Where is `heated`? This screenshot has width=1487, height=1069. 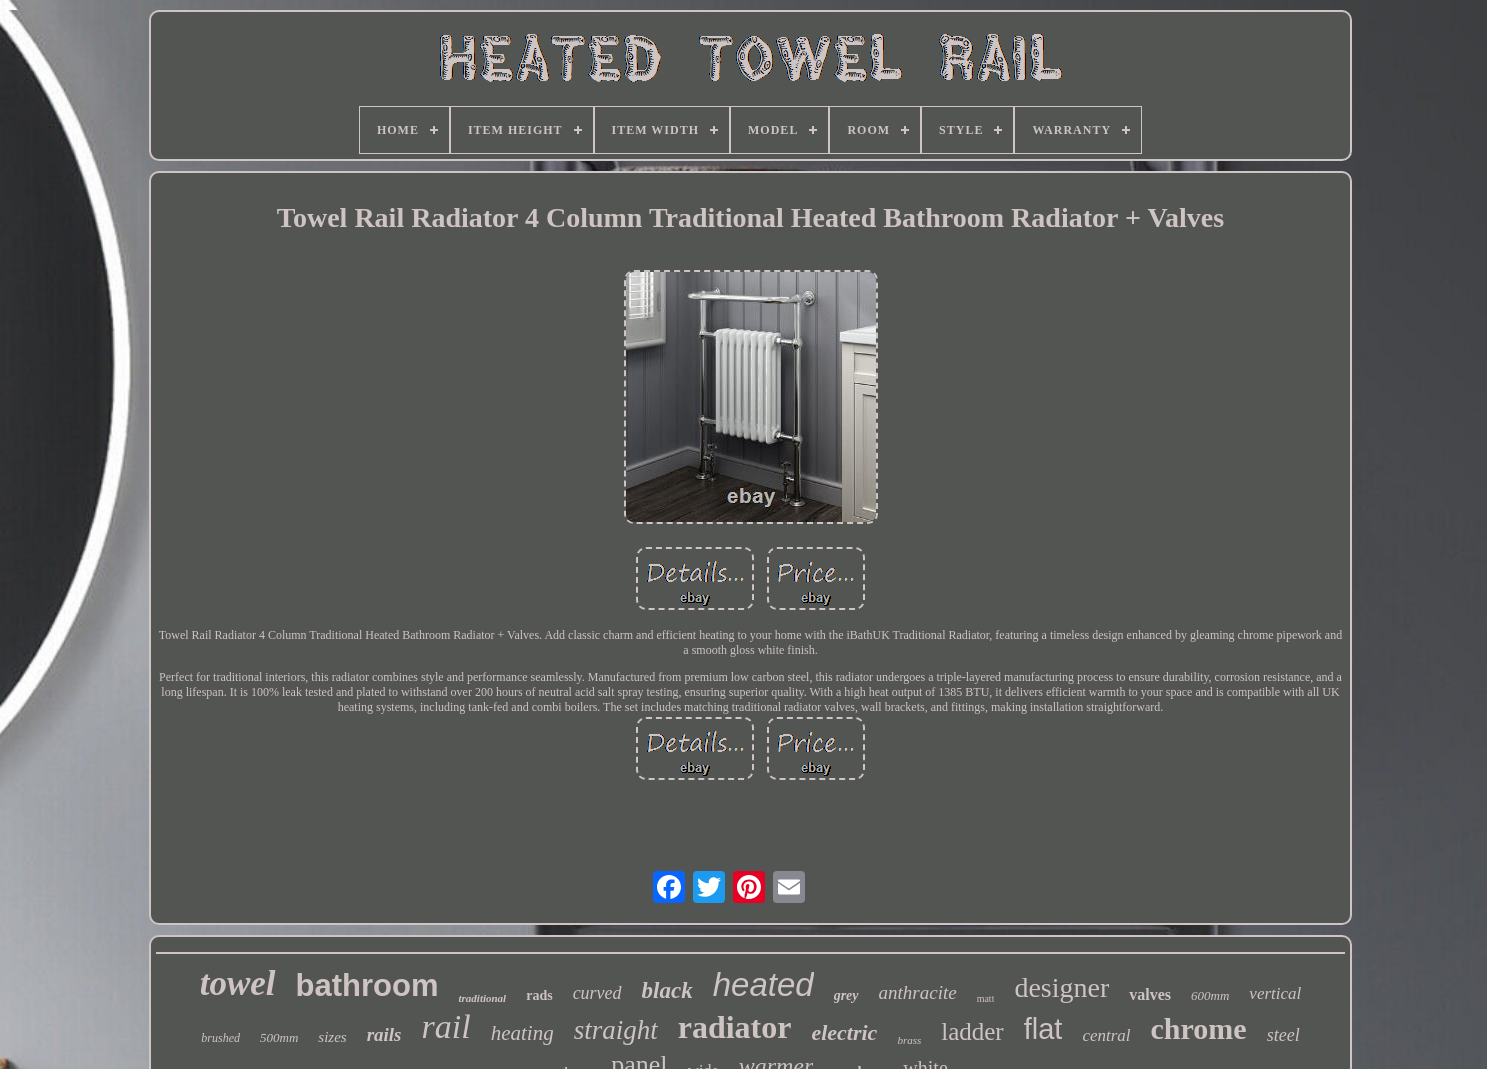 heated is located at coordinates (763, 984).